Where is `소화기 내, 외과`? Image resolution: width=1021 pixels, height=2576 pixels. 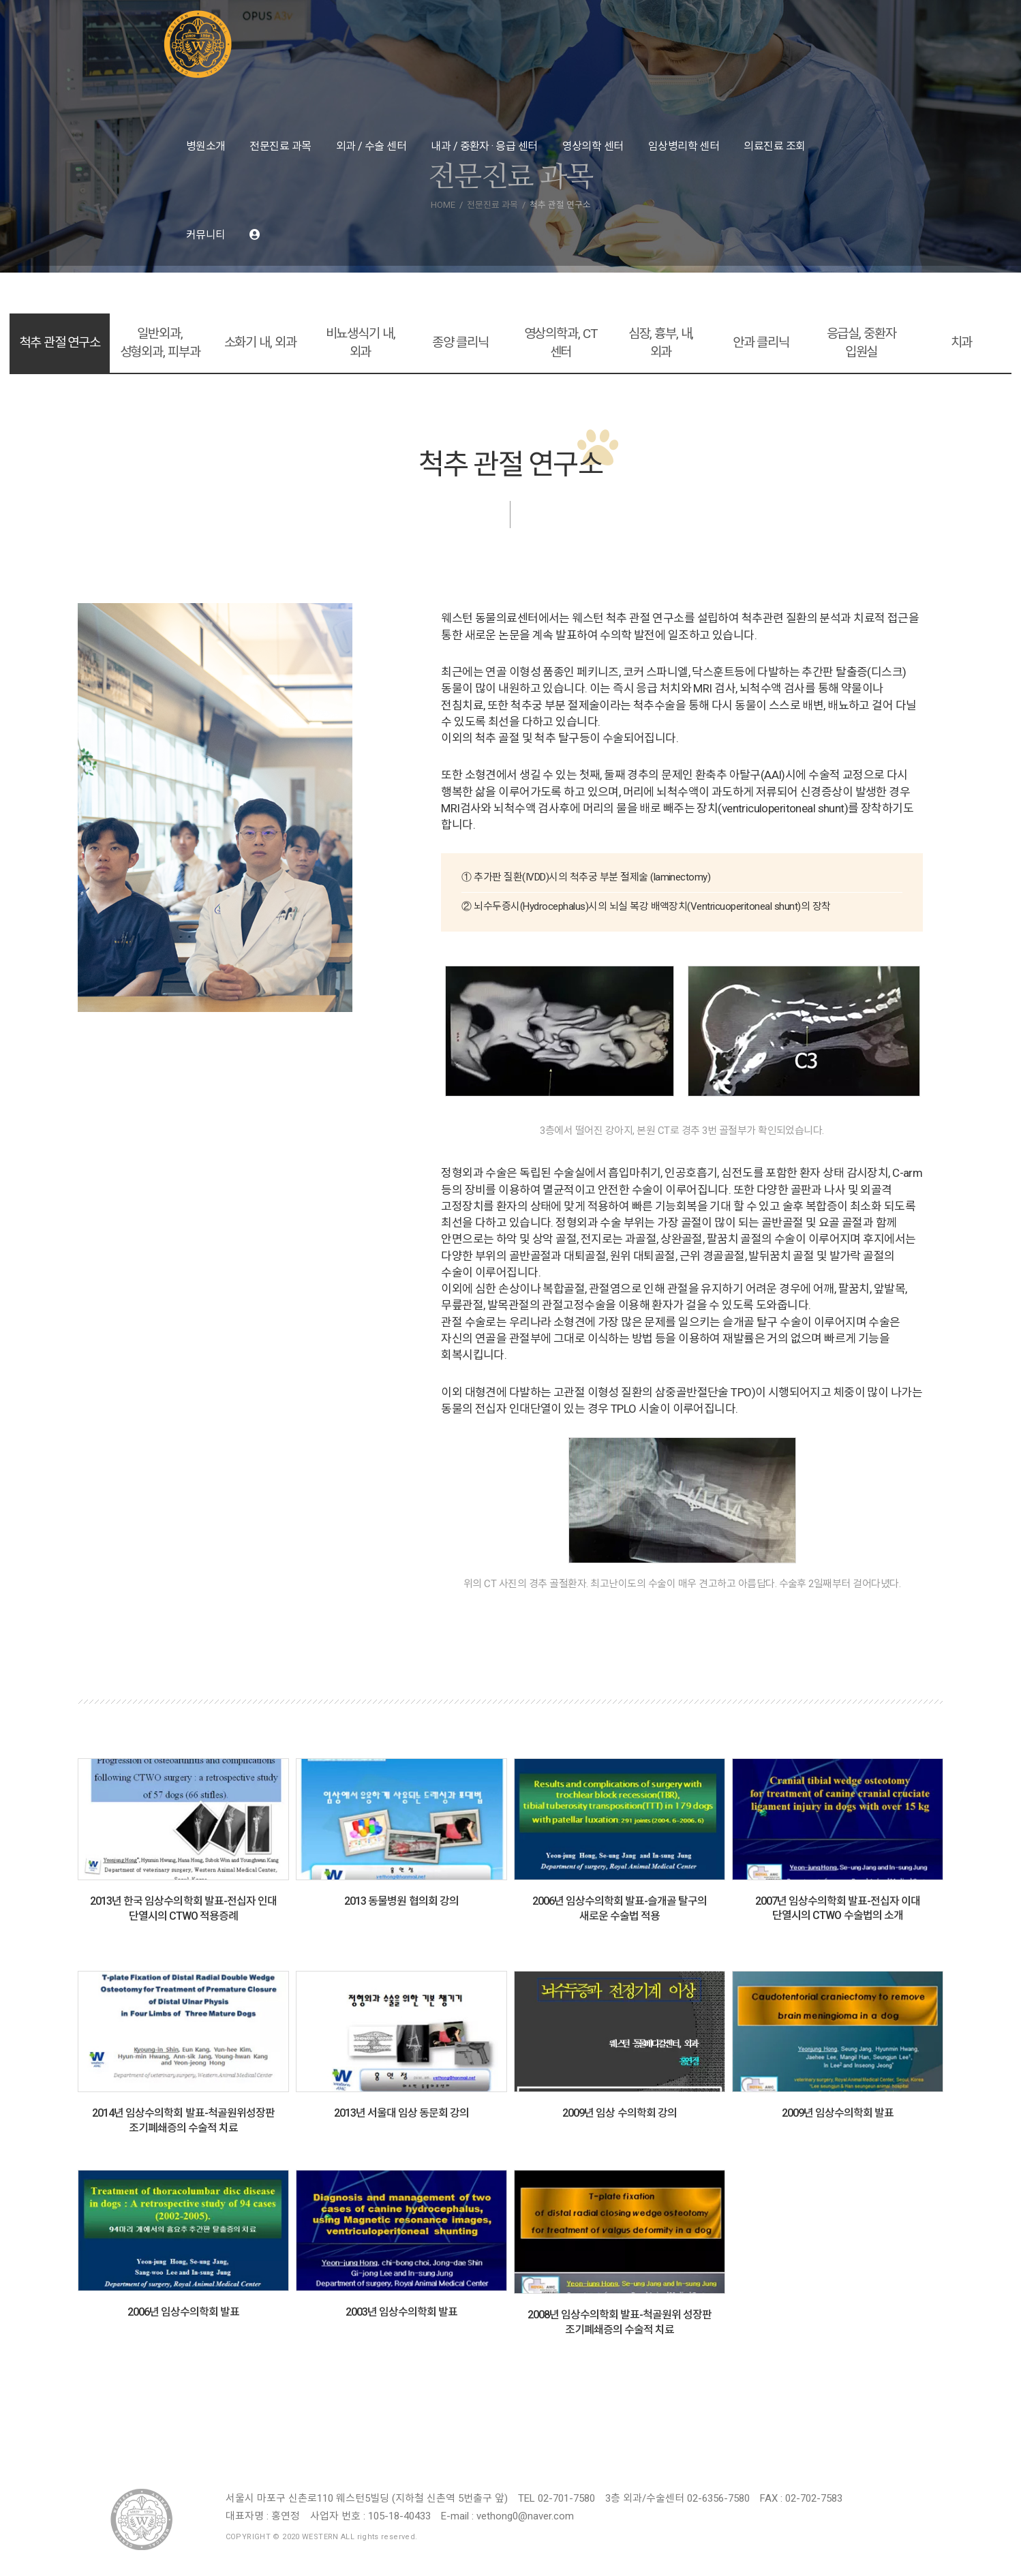 소화기 내, 외과 is located at coordinates (260, 342).